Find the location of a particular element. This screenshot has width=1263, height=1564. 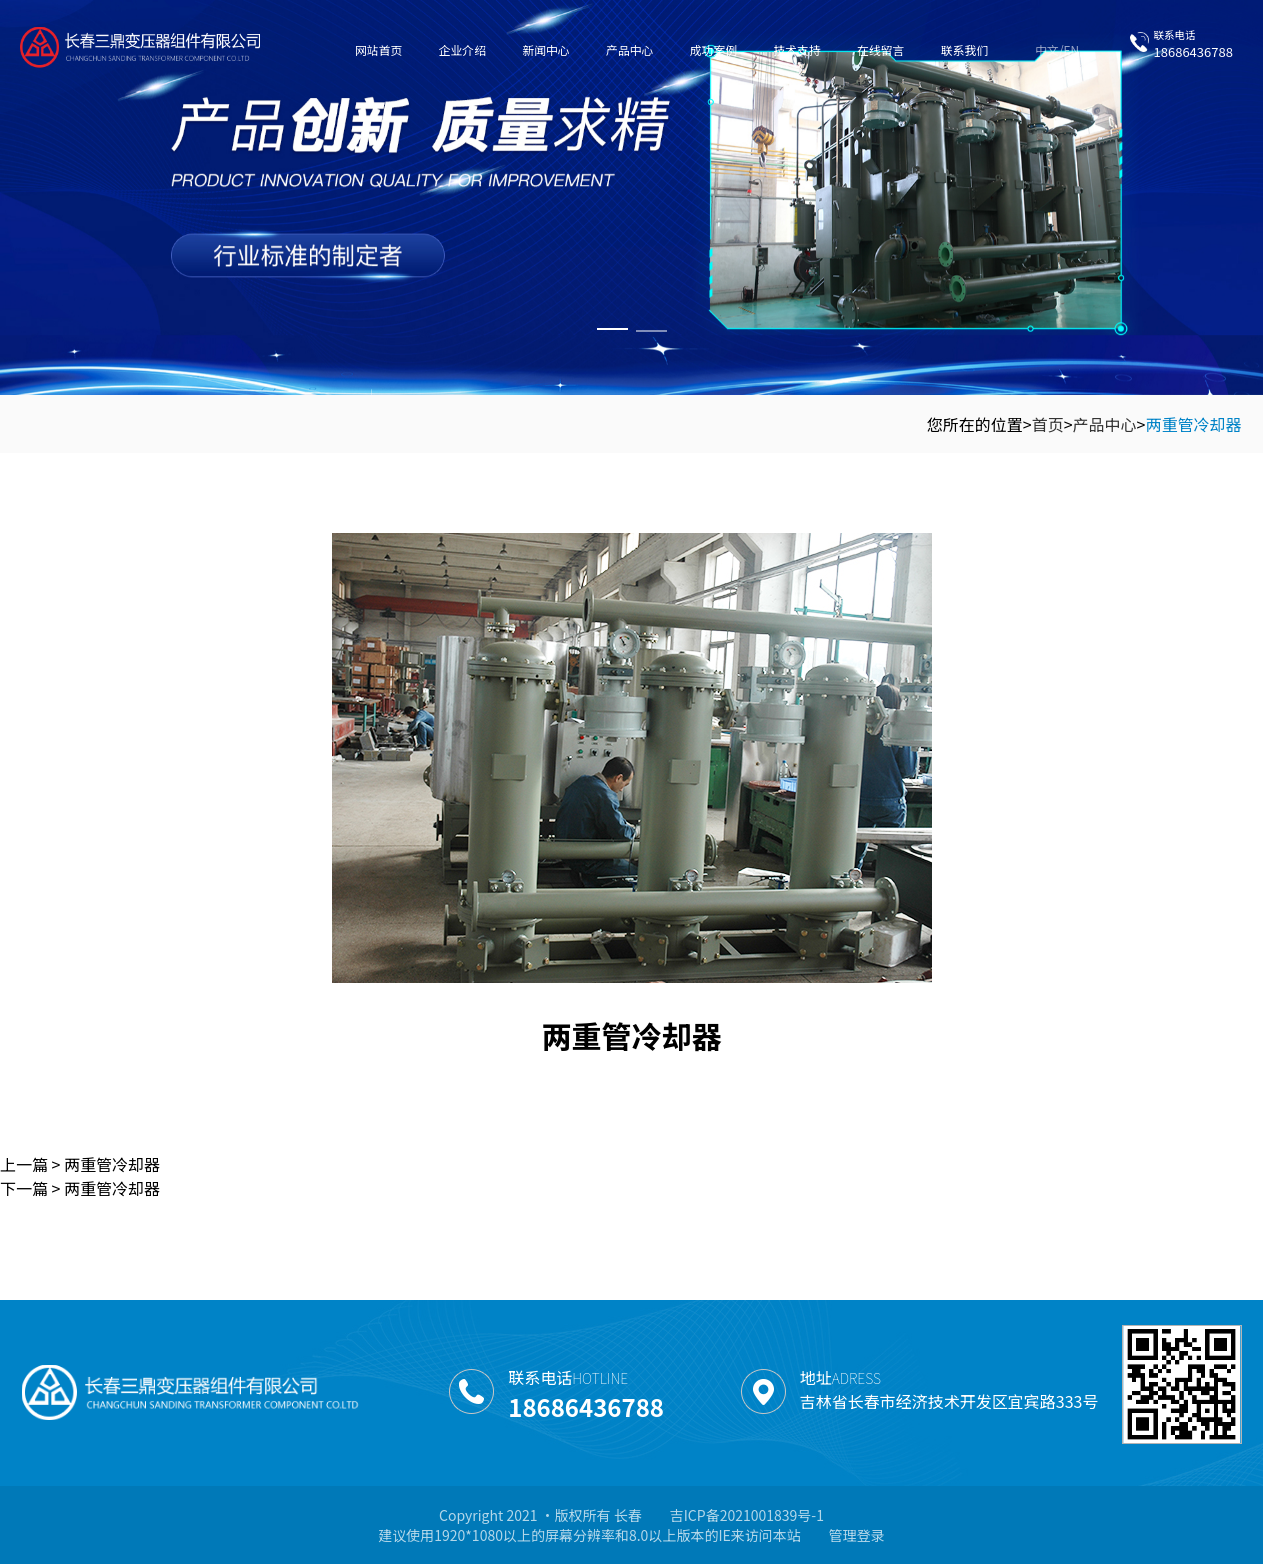

管理登录 is located at coordinates (857, 1535).